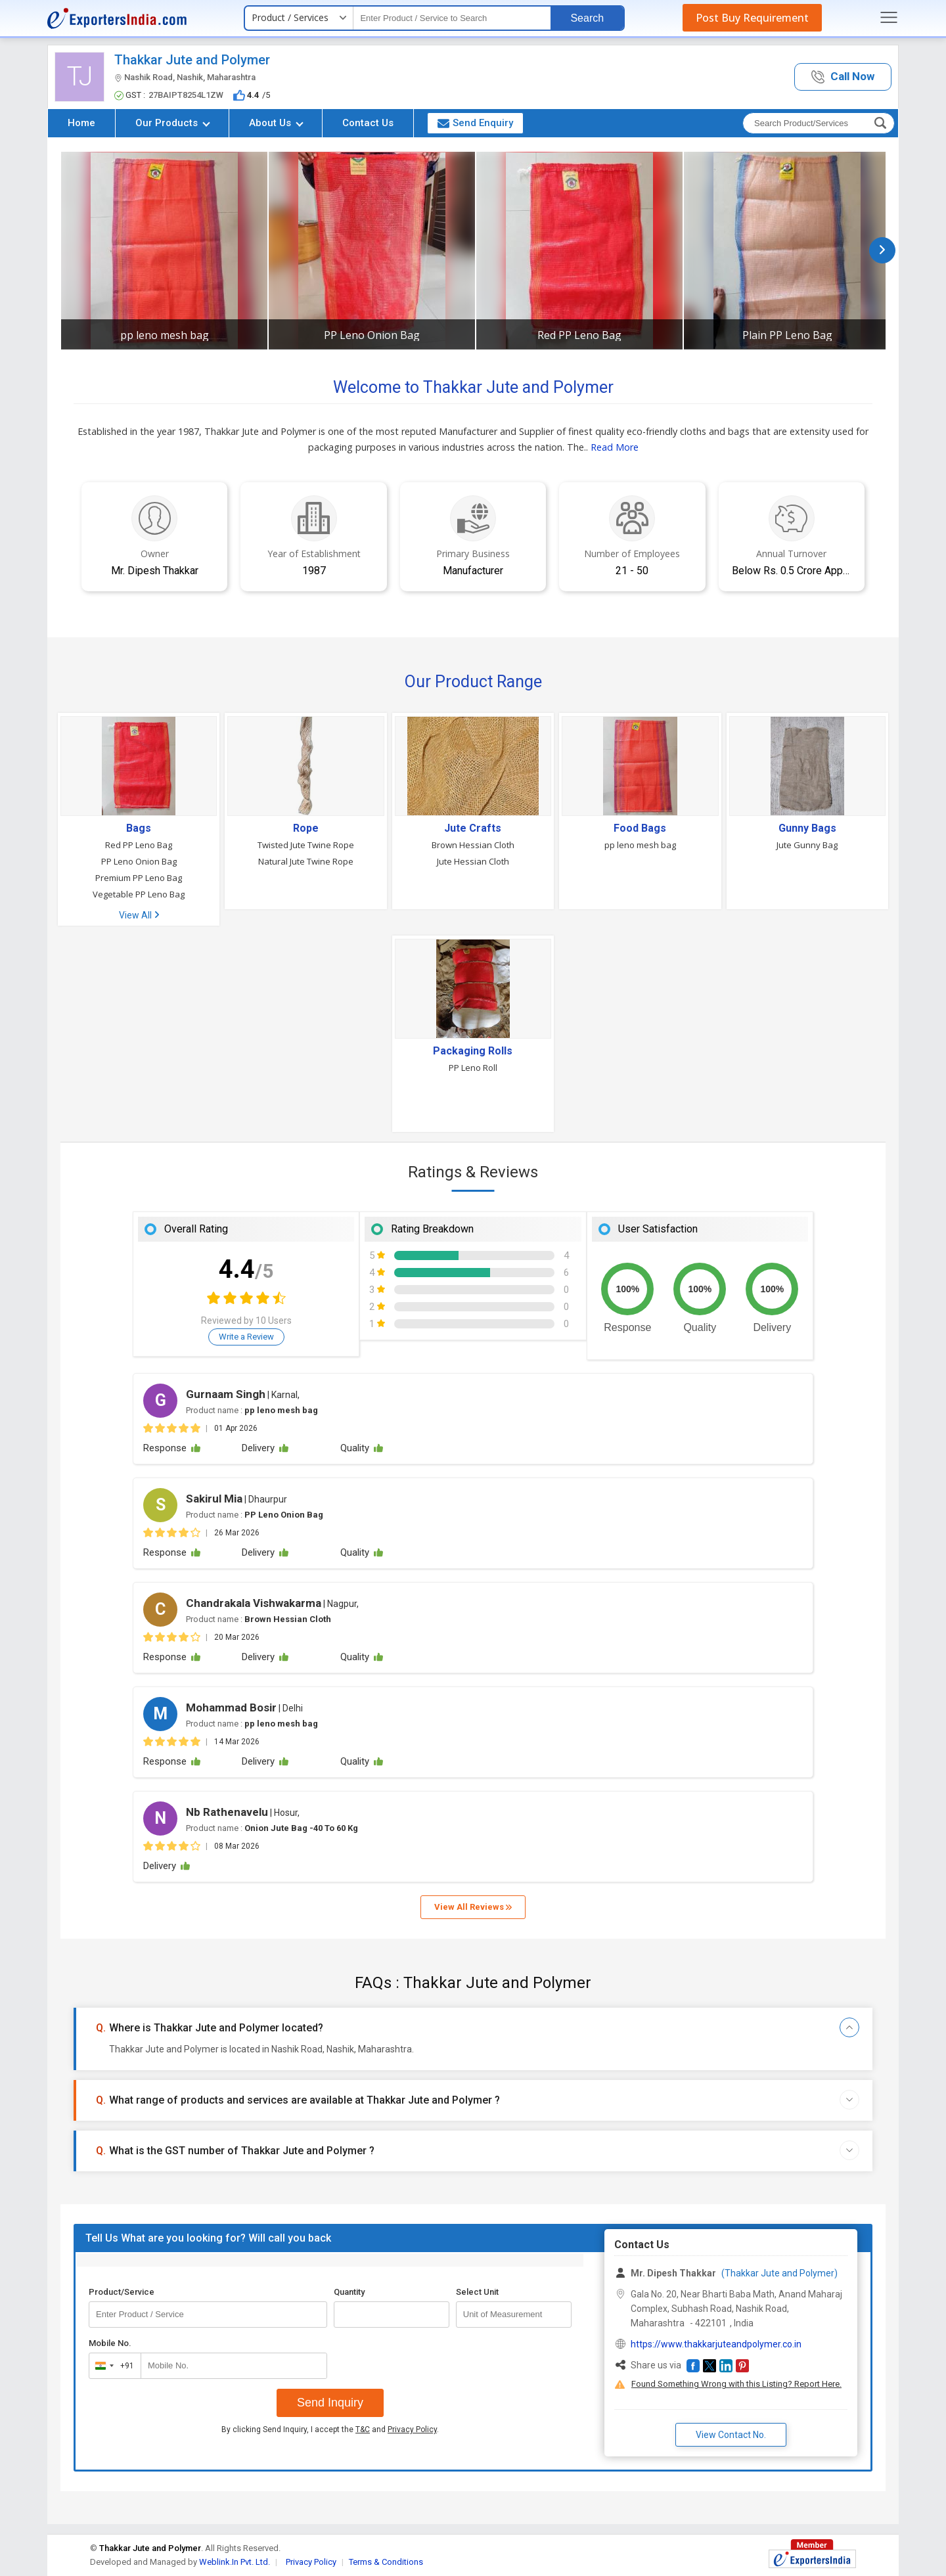 This screenshot has height=2576, width=946. Describe the element at coordinates (276, 123) in the screenshot. I see `About Us` at that location.